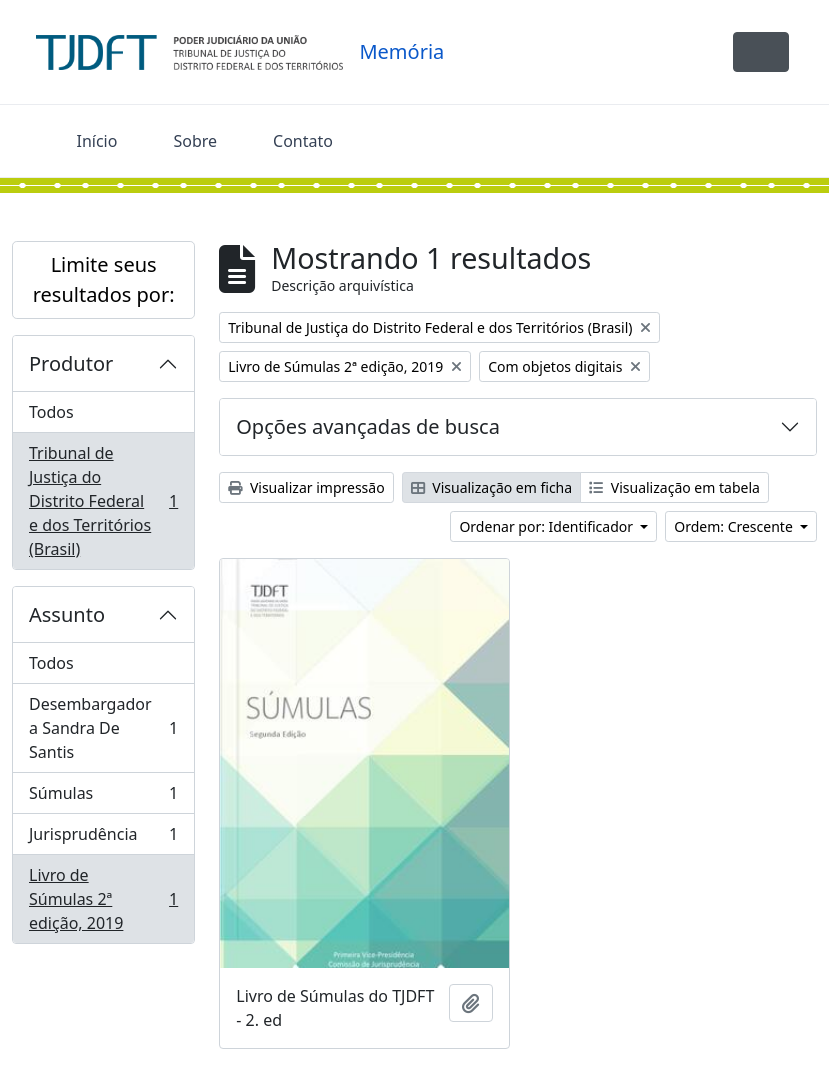 This screenshot has width=829, height=1065. What do you see at coordinates (97, 141) in the screenshot?
I see `Início` at bounding box center [97, 141].